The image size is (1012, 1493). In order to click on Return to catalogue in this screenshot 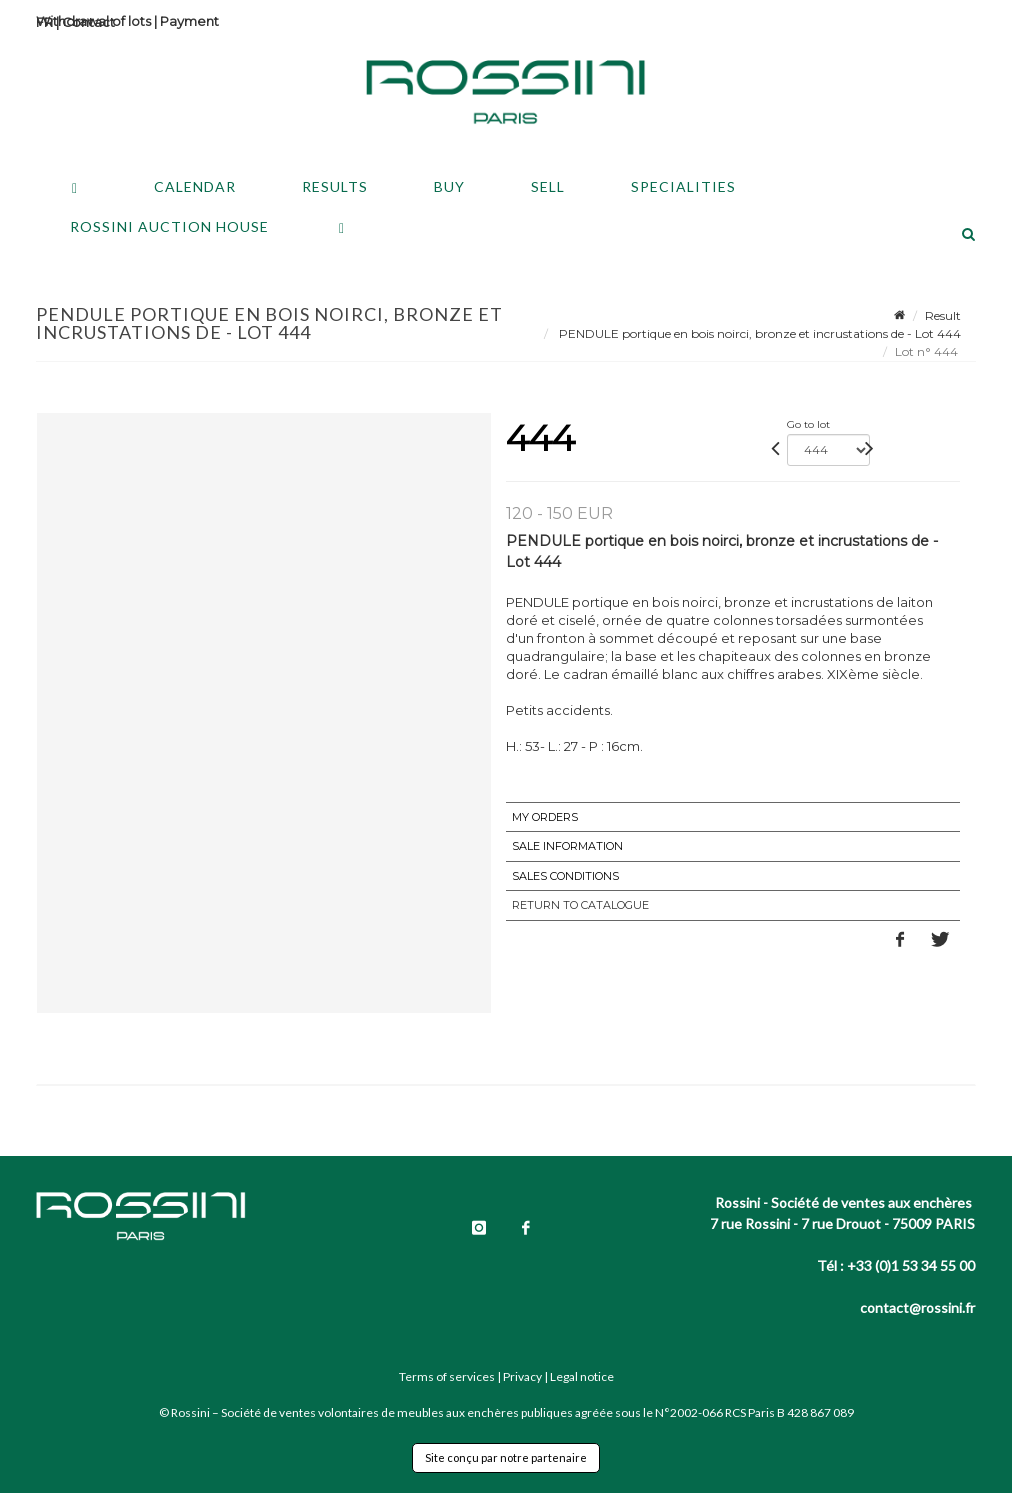, I will do `click(580, 905)`.